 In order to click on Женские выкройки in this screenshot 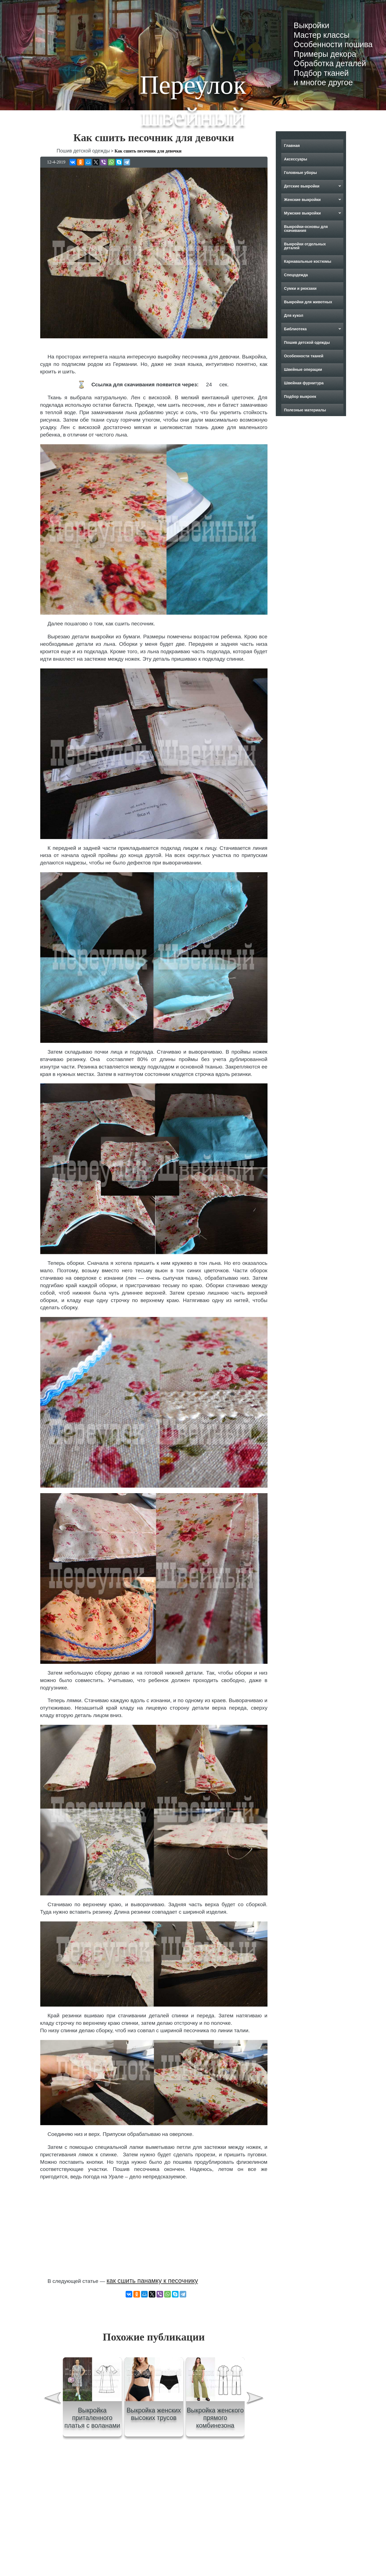, I will do `click(302, 199)`.